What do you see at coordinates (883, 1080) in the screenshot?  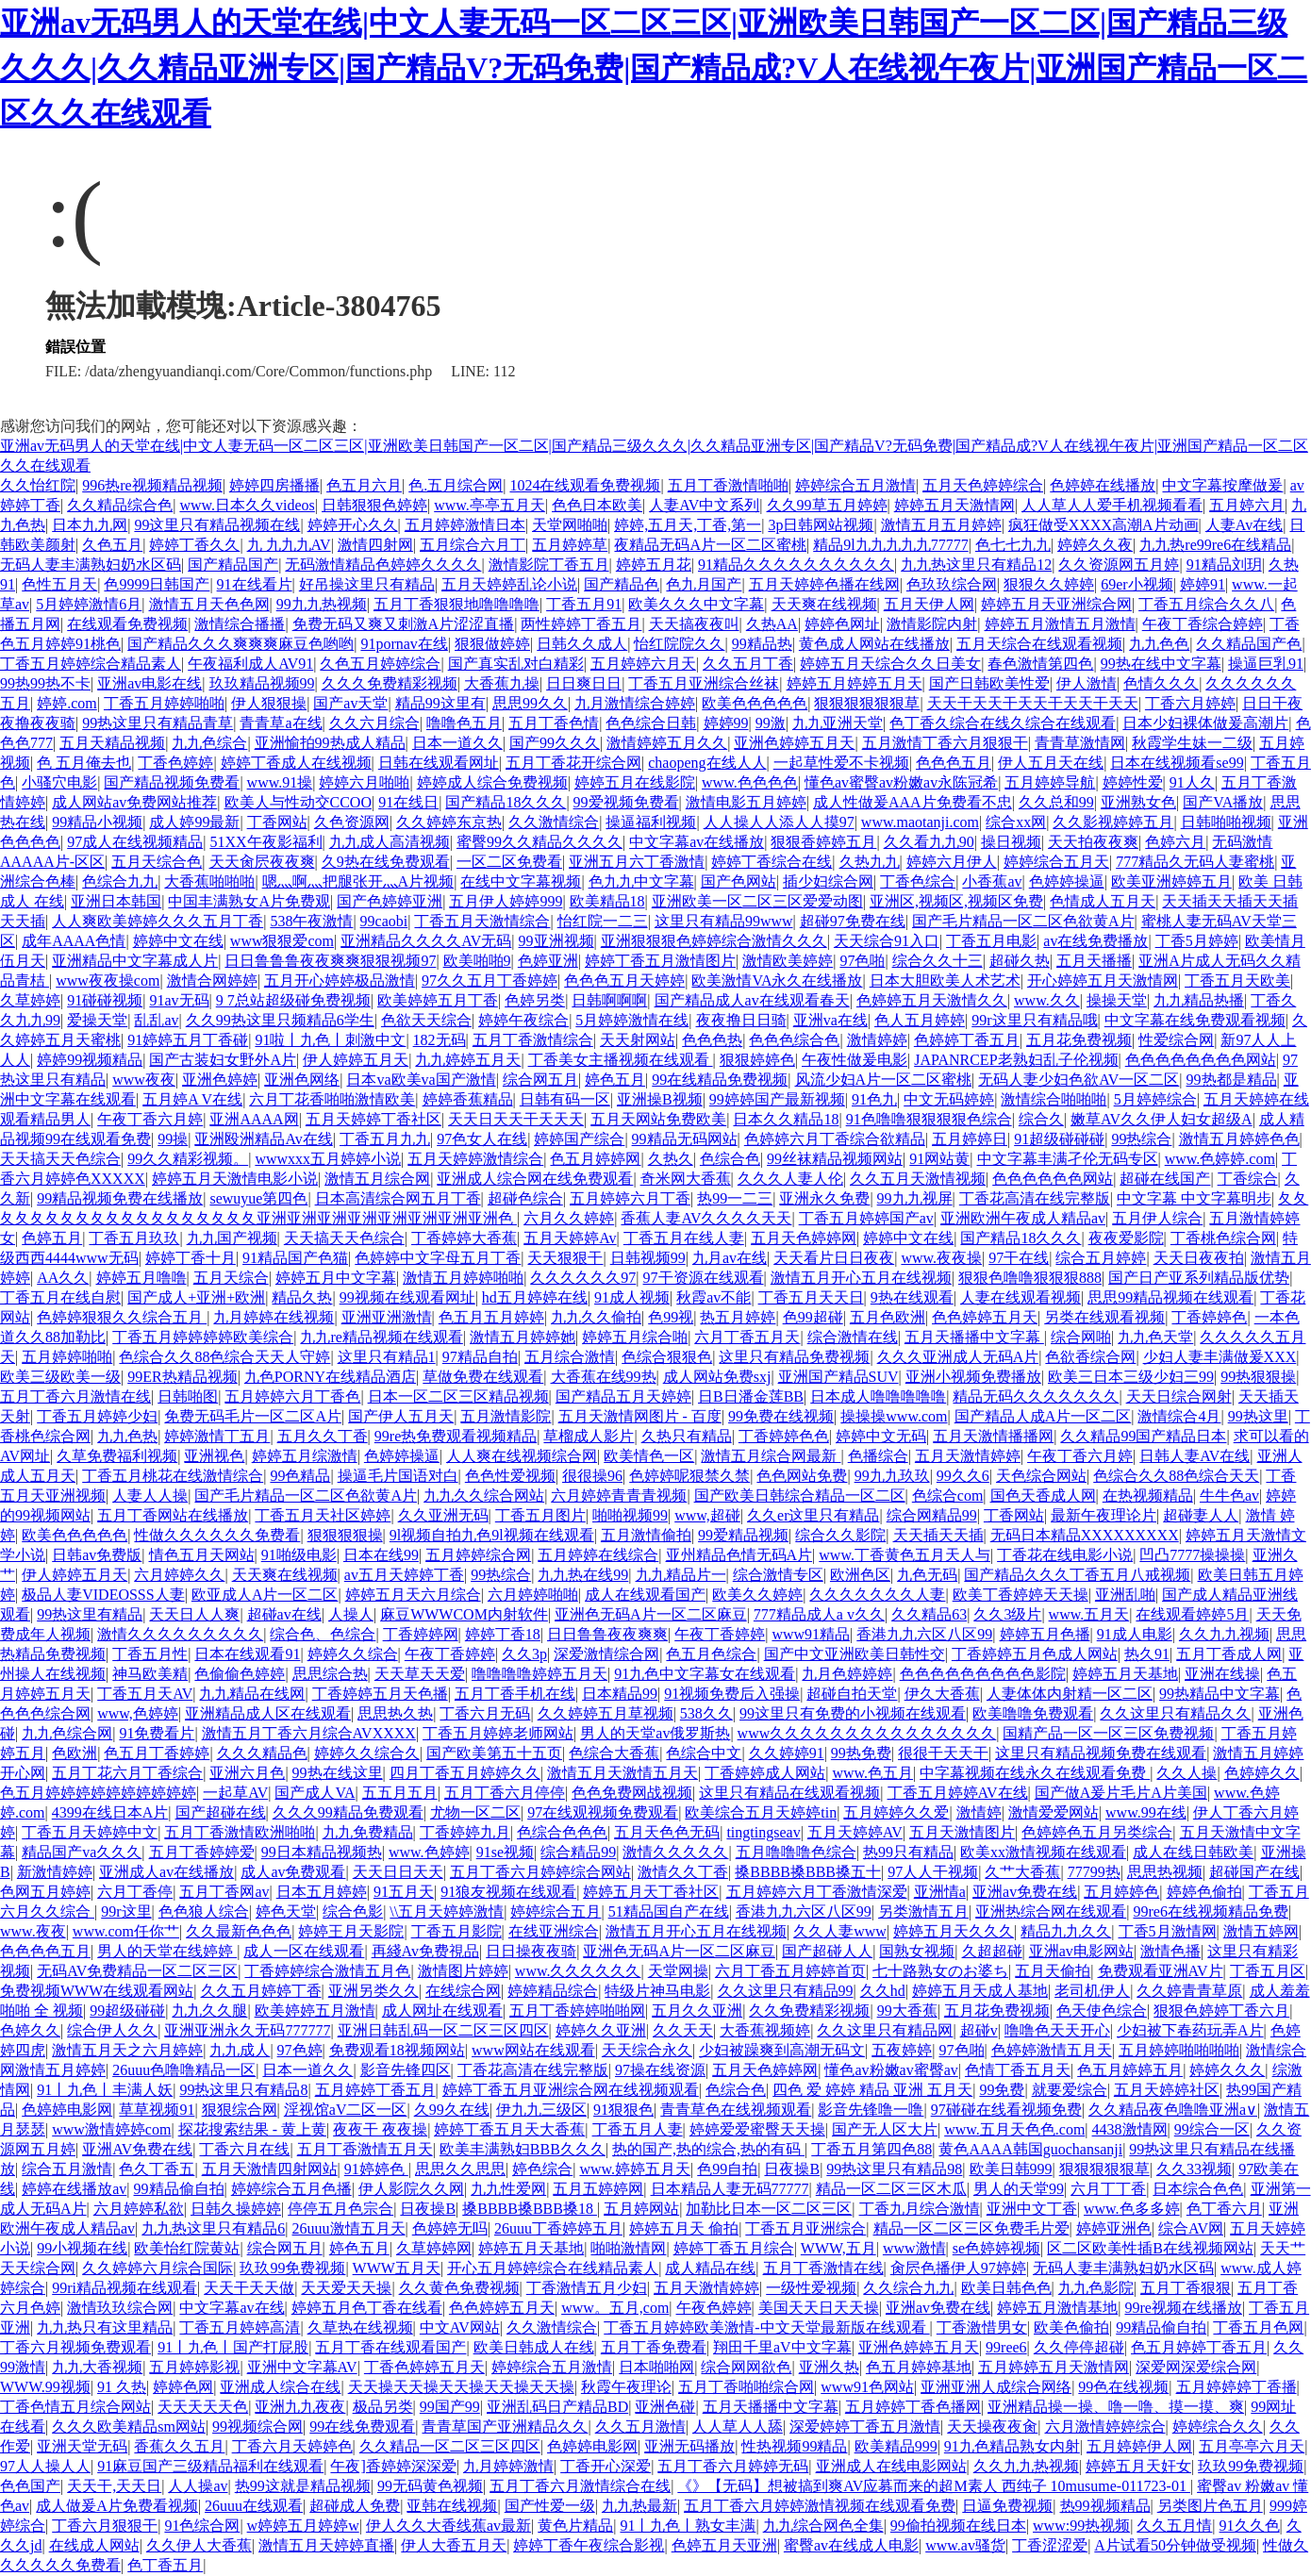 I see `风流少妇A片一区二区蜜桃` at bounding box center [883, 1080].